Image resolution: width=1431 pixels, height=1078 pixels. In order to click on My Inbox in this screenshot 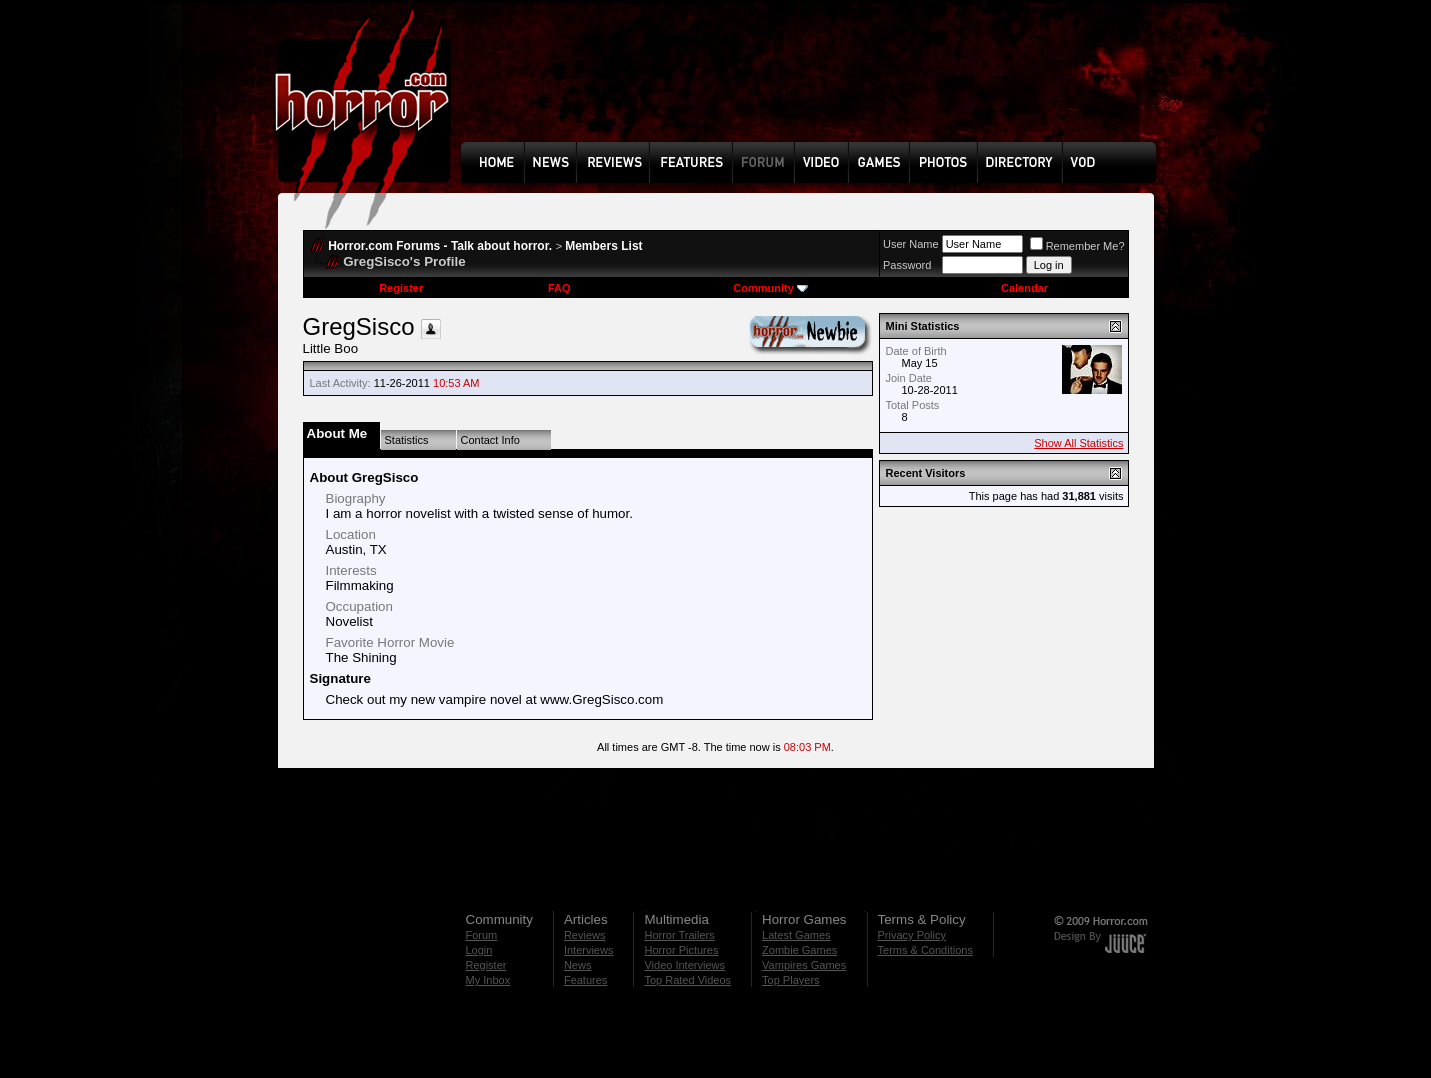, I will do `click(488, 980)`.